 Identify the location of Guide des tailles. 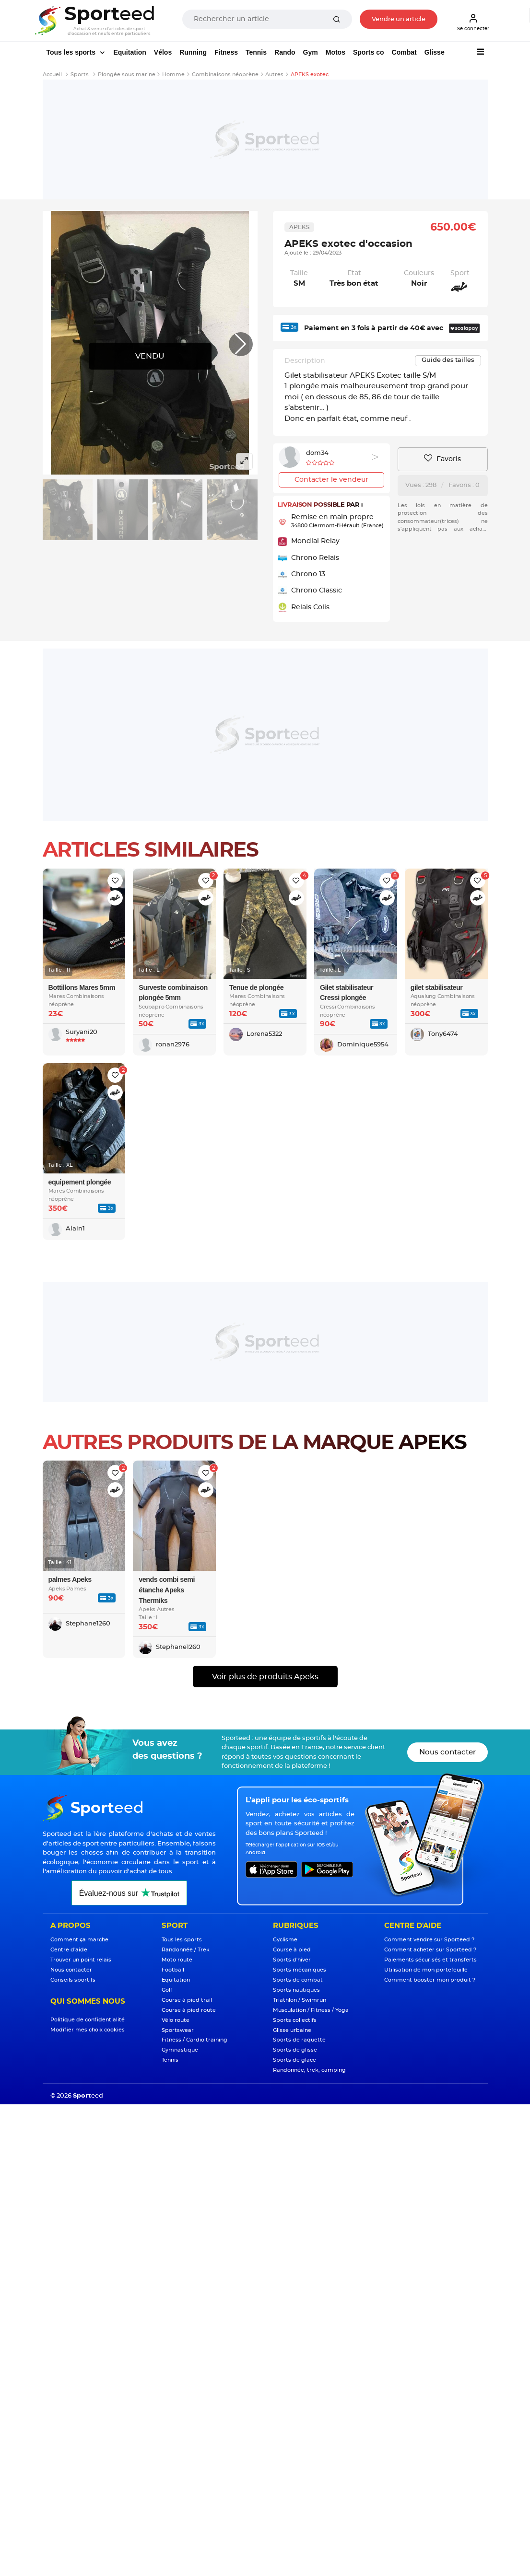
(448, 360).